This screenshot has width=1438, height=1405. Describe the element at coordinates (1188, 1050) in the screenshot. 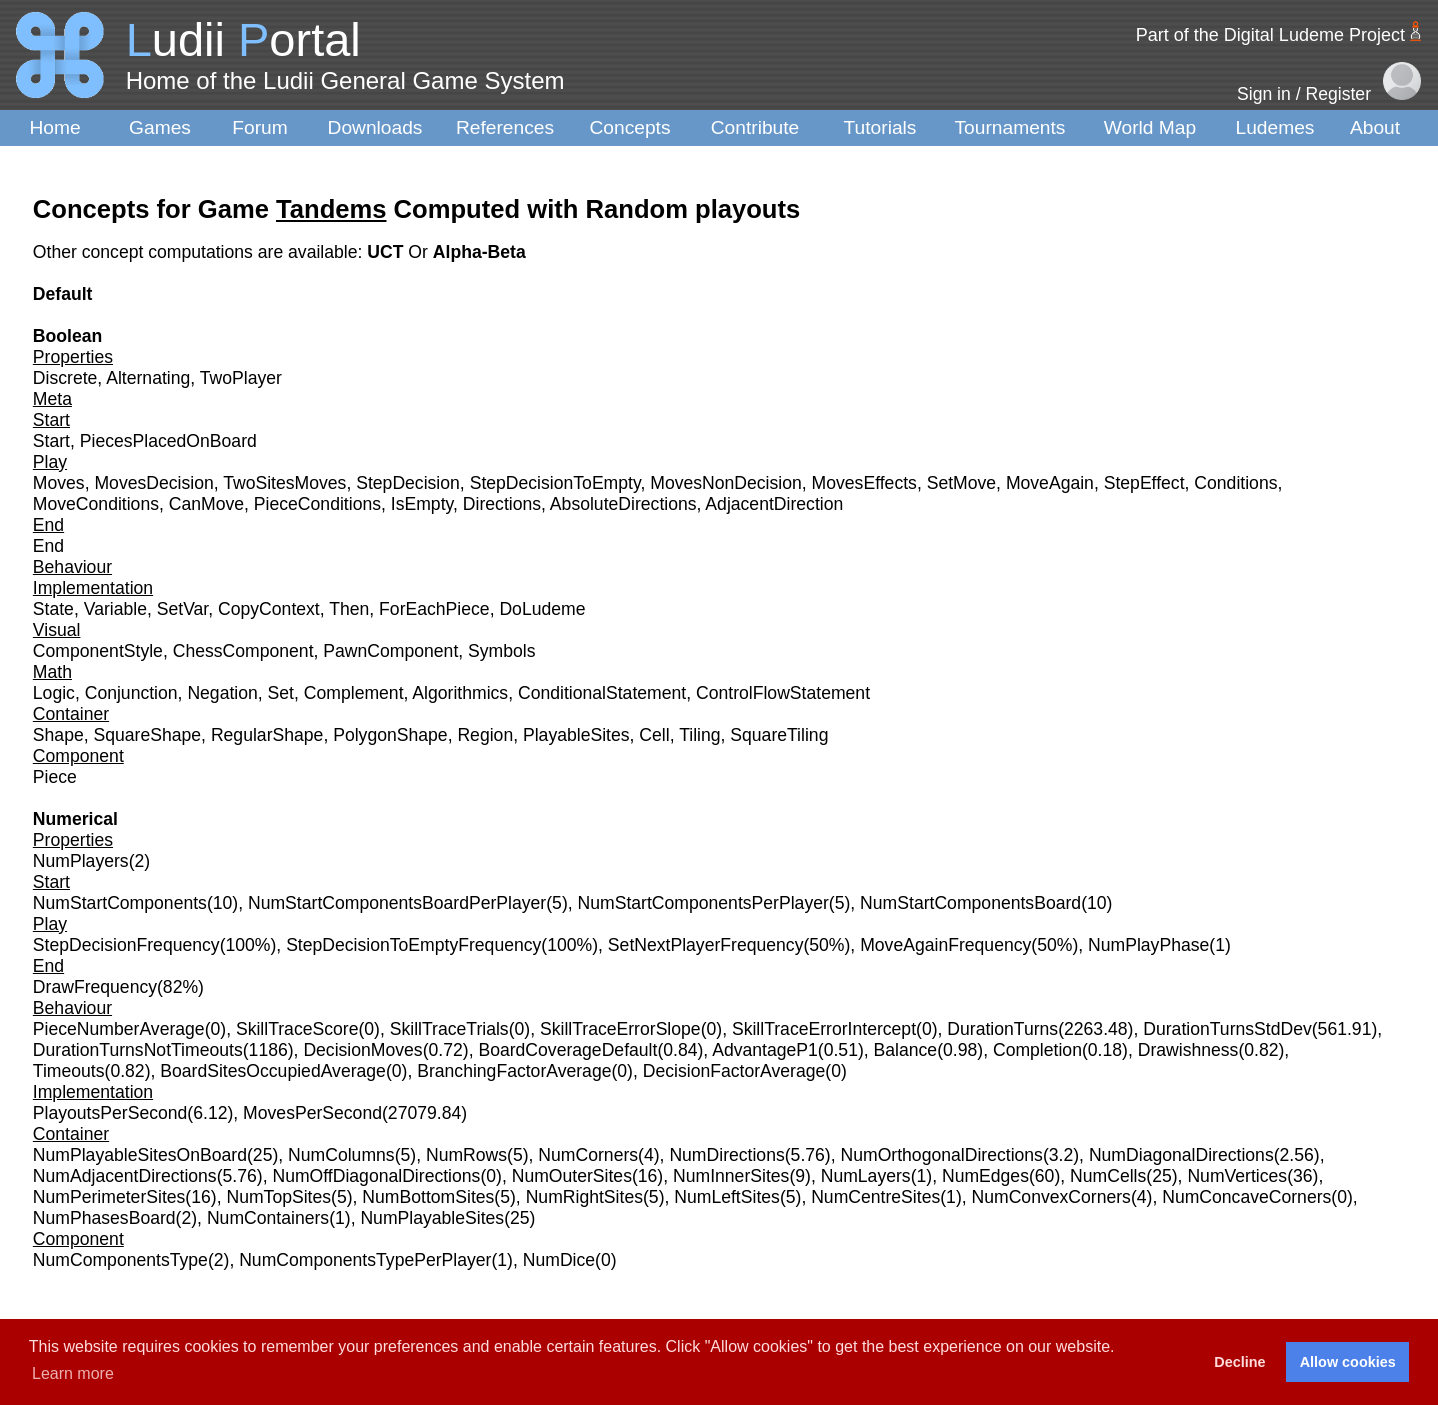

I see `Drawishness` at that location.